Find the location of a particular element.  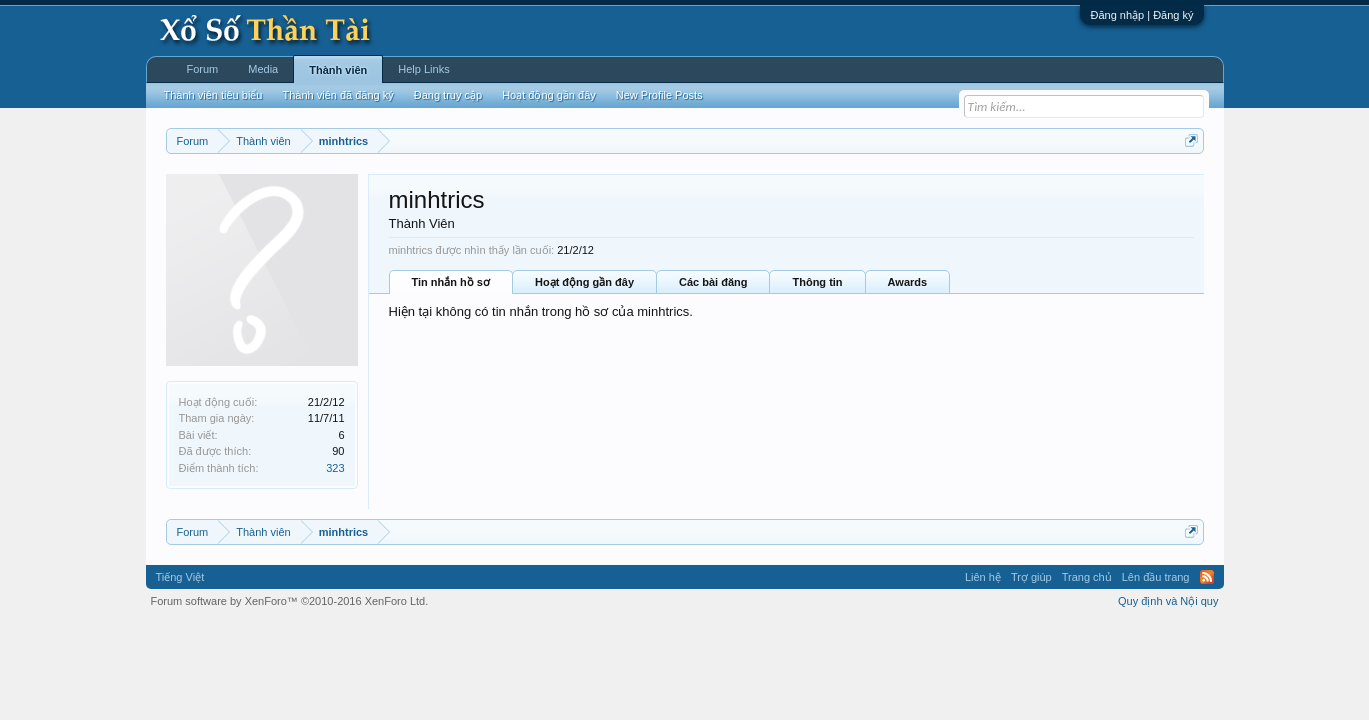

Đăng nhập | Đăng ký is located at coordinates (1141, 15).